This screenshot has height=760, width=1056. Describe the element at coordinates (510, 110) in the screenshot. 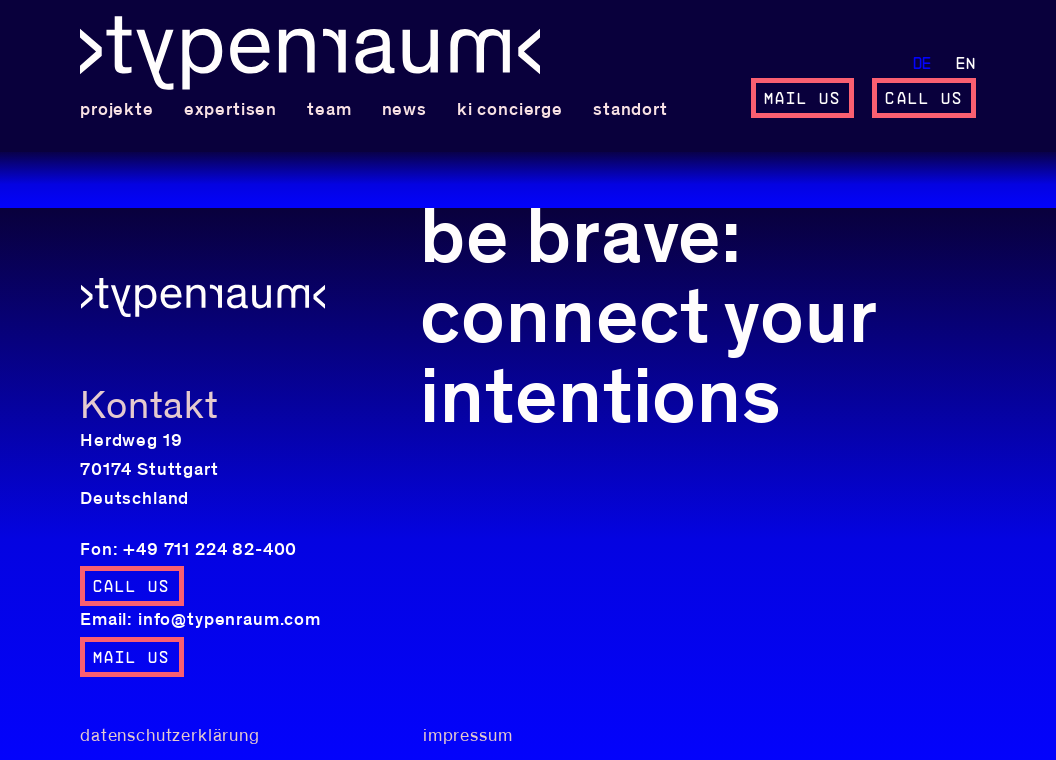

I see `KI concierge` at that location.